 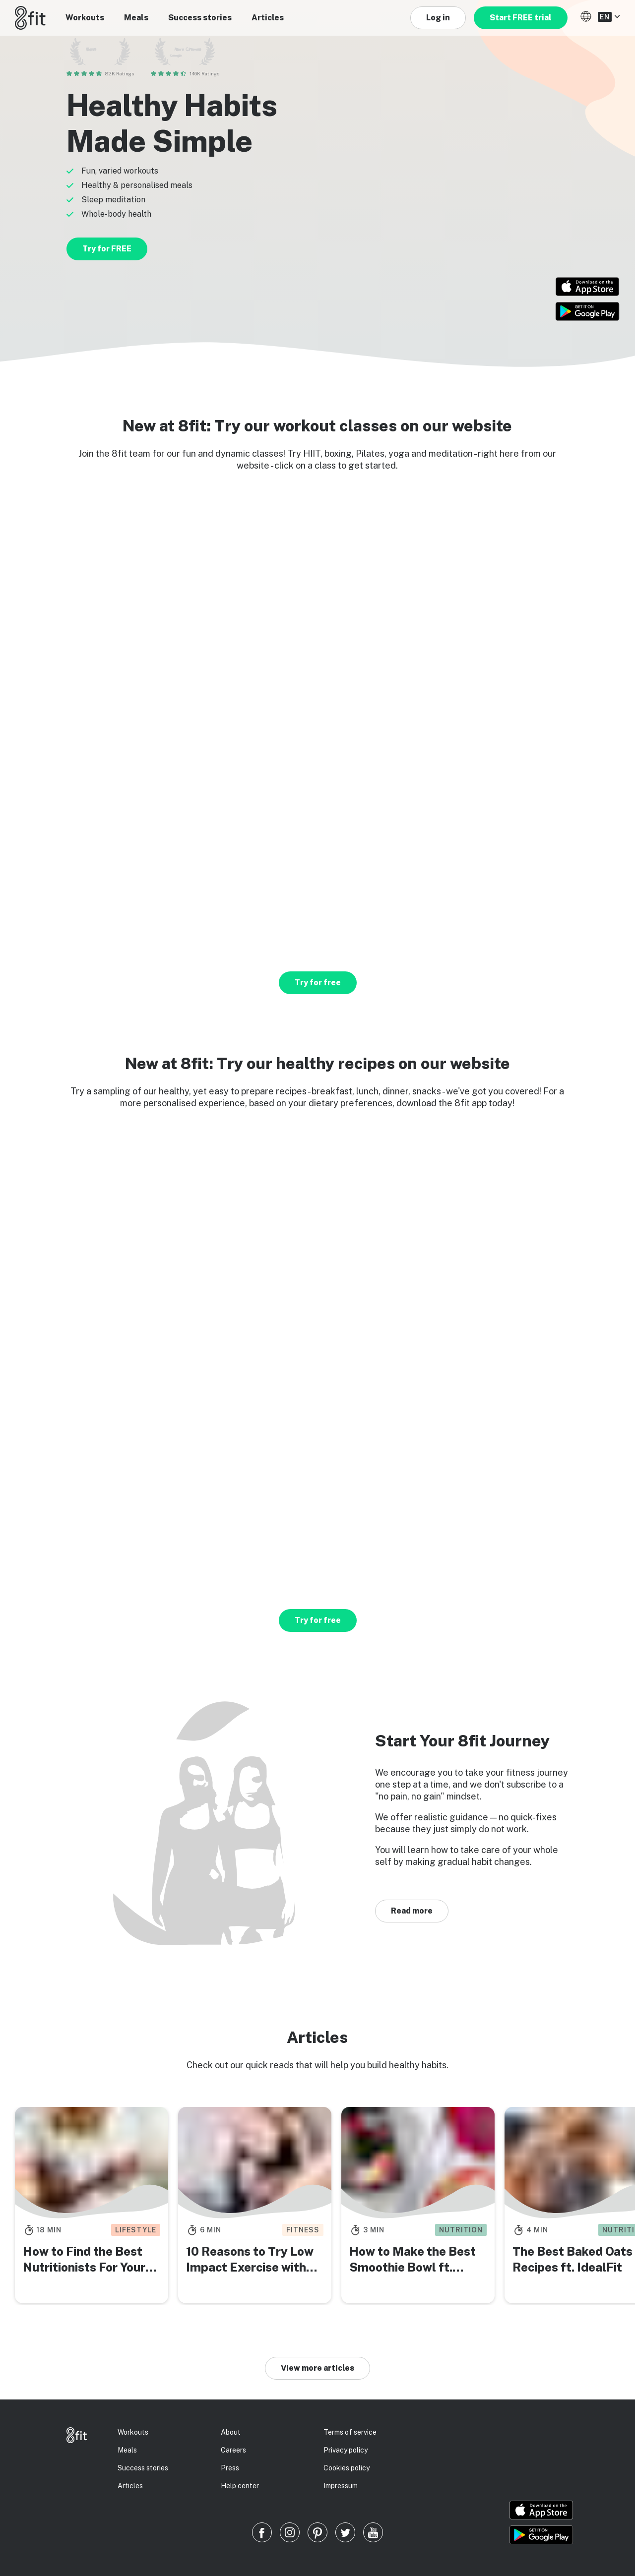 What do you see at coordinates (106, 248) in the screenshot?
I see `Try for FREE` at bounding box center [106, 248].